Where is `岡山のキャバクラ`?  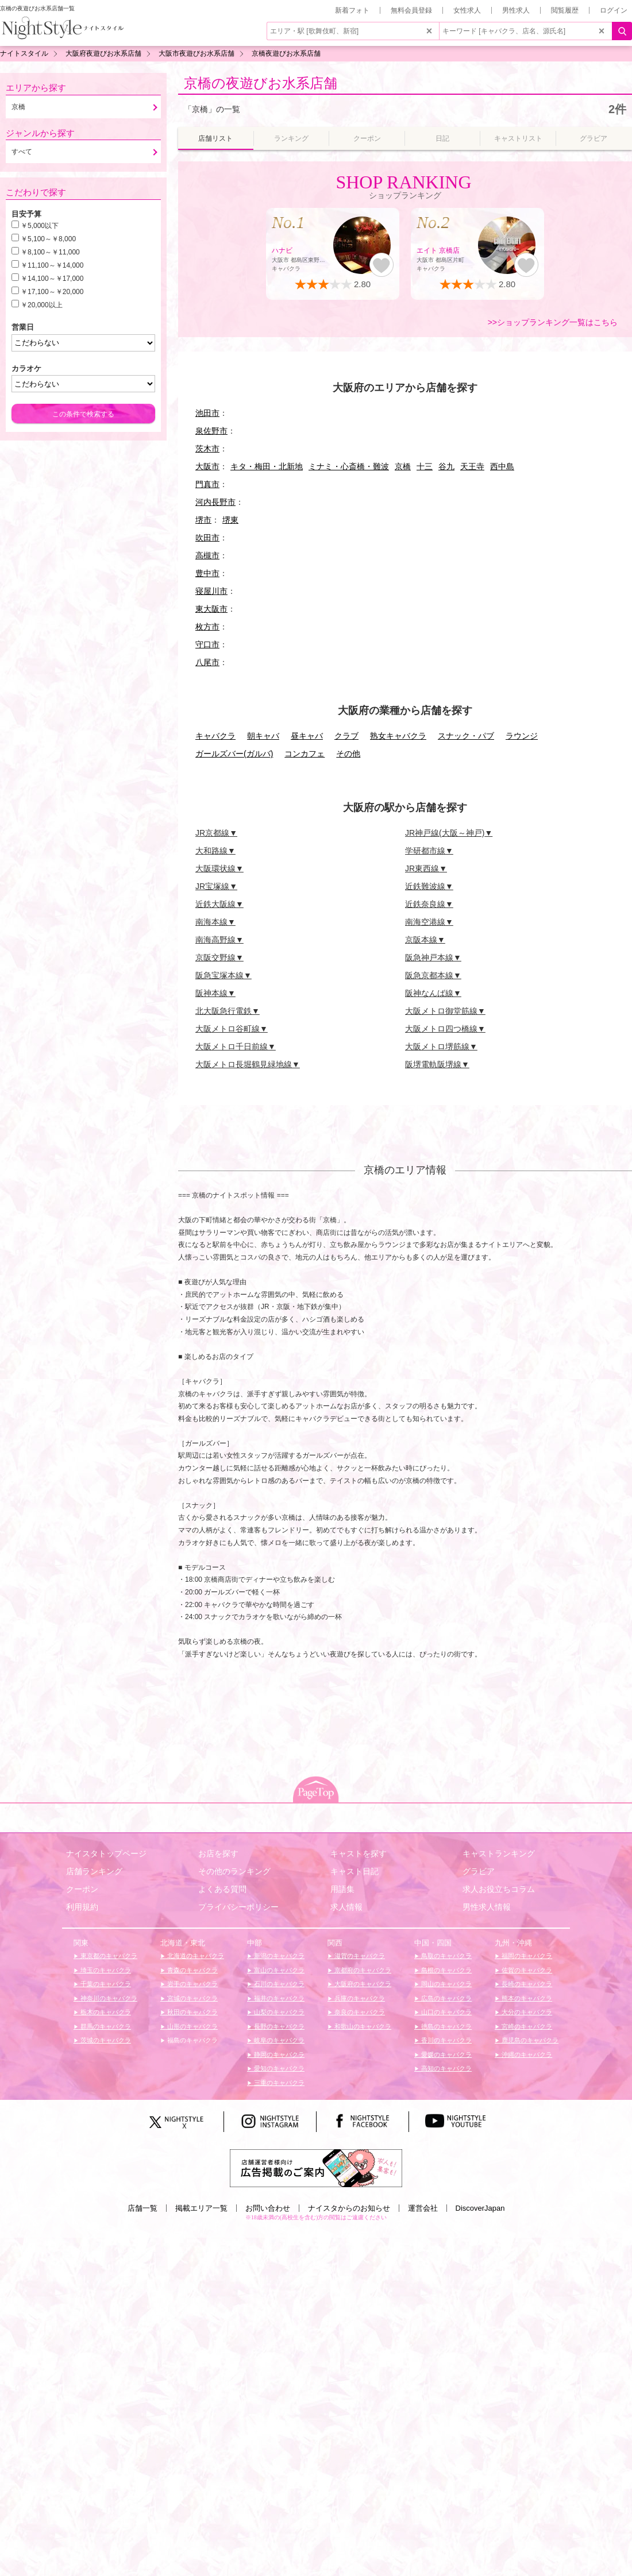
岡山のキャバクラ is located at coordinates (445, 1983).